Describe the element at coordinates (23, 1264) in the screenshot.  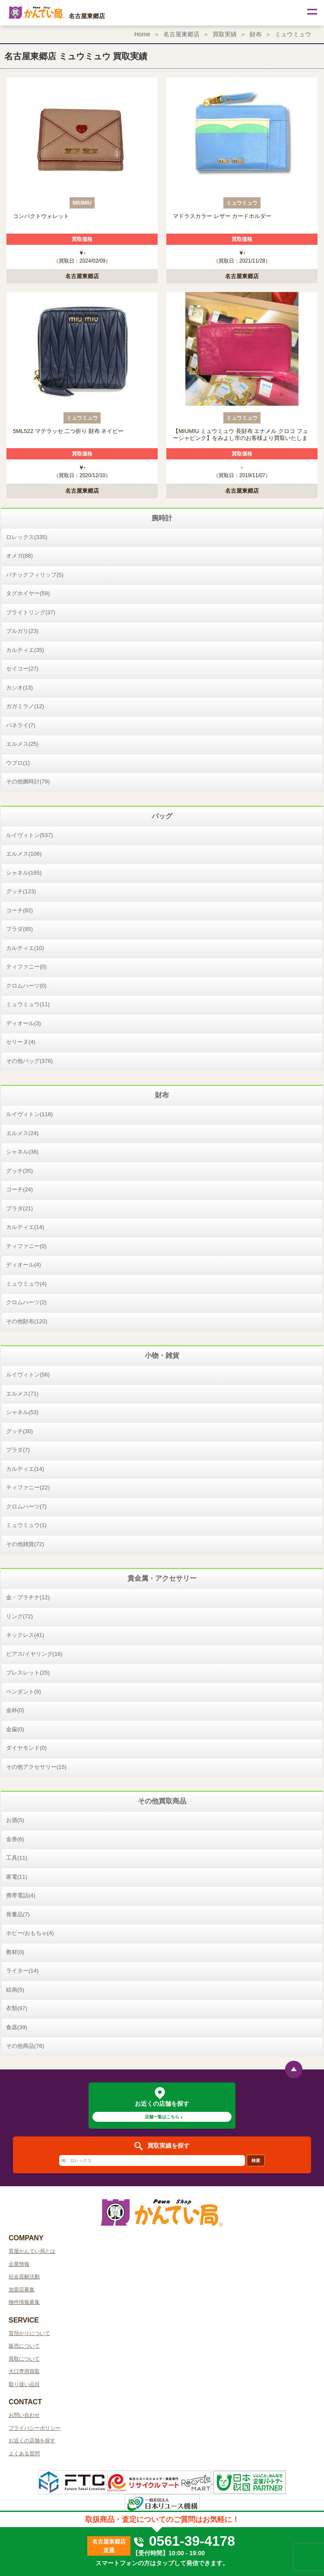
I see `ディオール(4)` at that location.